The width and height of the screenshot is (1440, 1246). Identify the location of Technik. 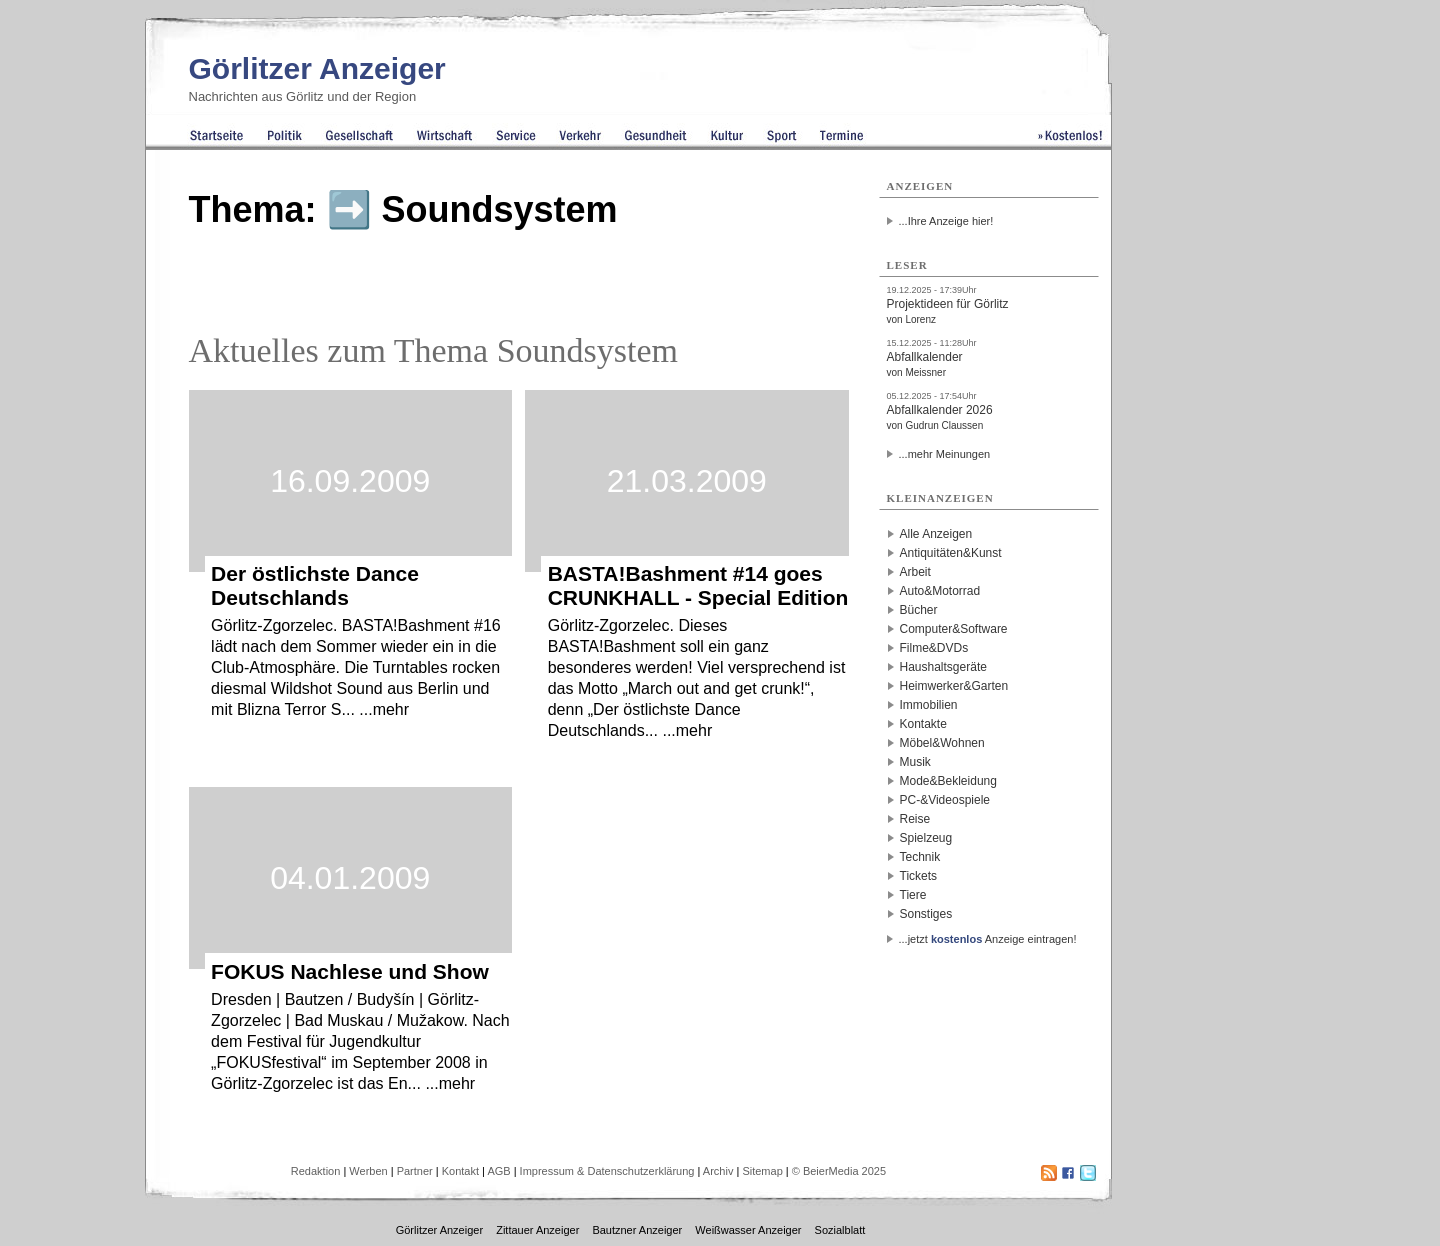
(920, 857).